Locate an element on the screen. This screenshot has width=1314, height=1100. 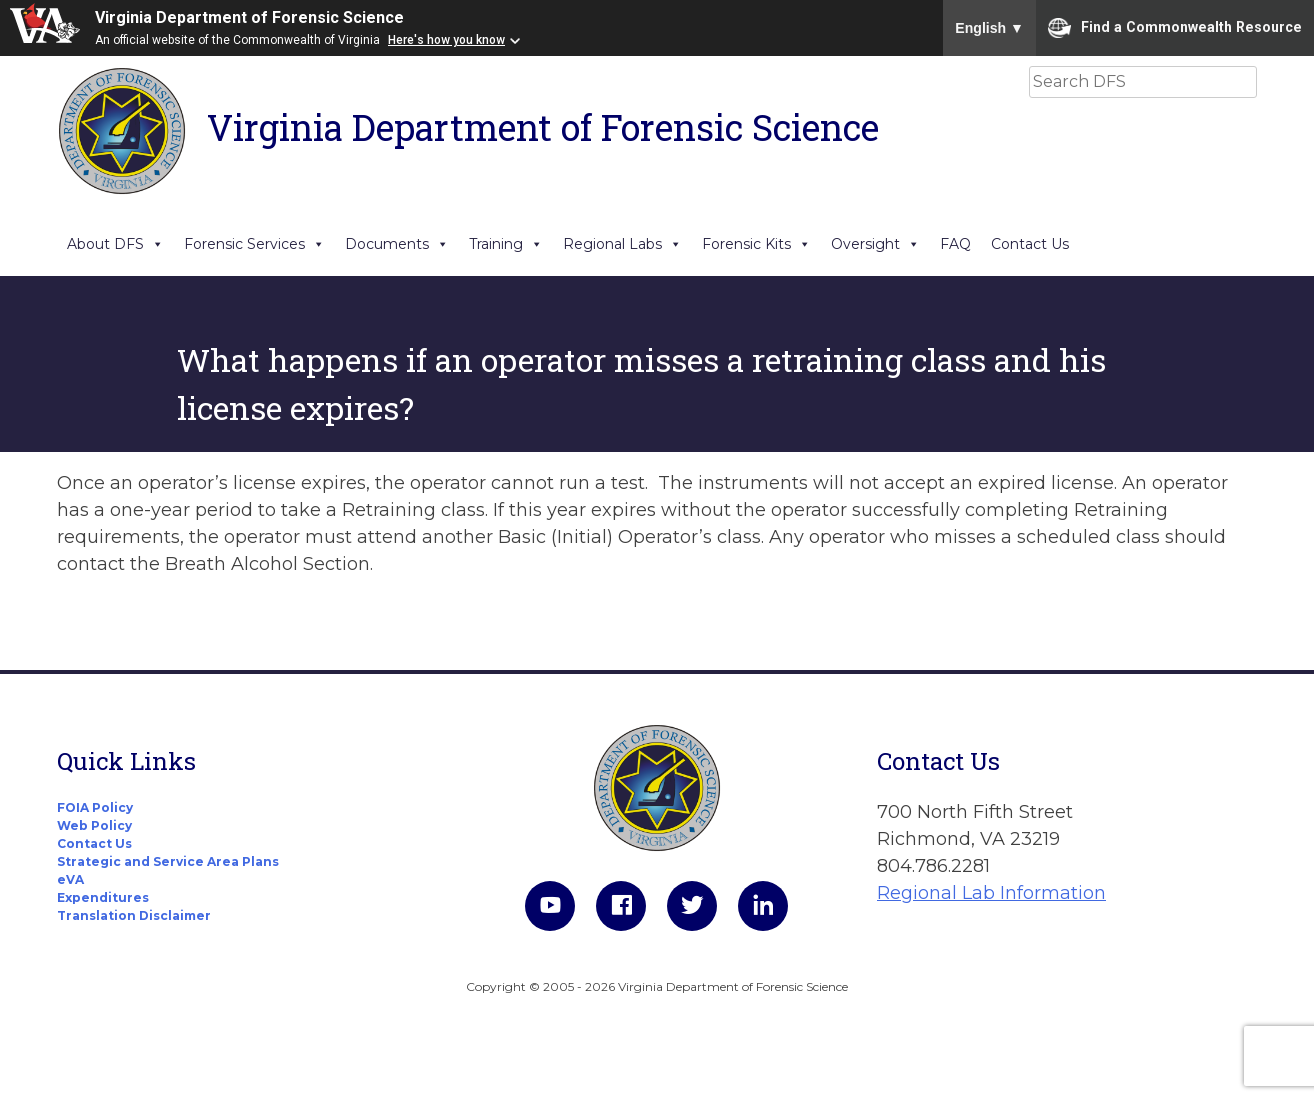
FOIA Policy is located at coordinates (95, 807).